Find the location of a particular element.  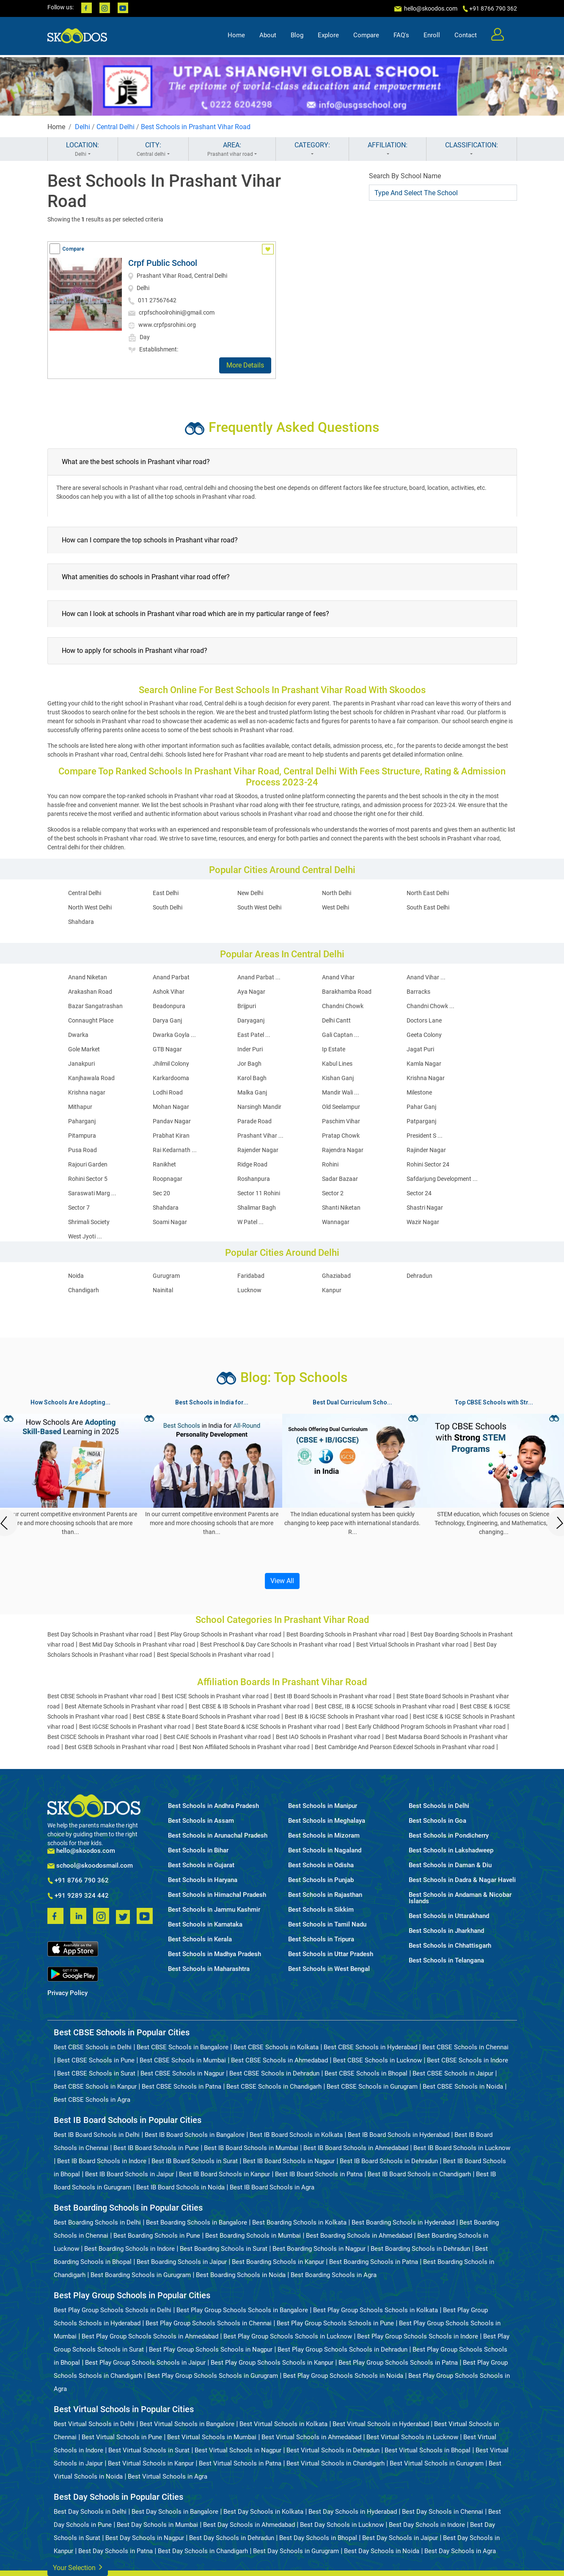

Best Boarding Schools in Bangalore is located at coordinates (196, 2222).